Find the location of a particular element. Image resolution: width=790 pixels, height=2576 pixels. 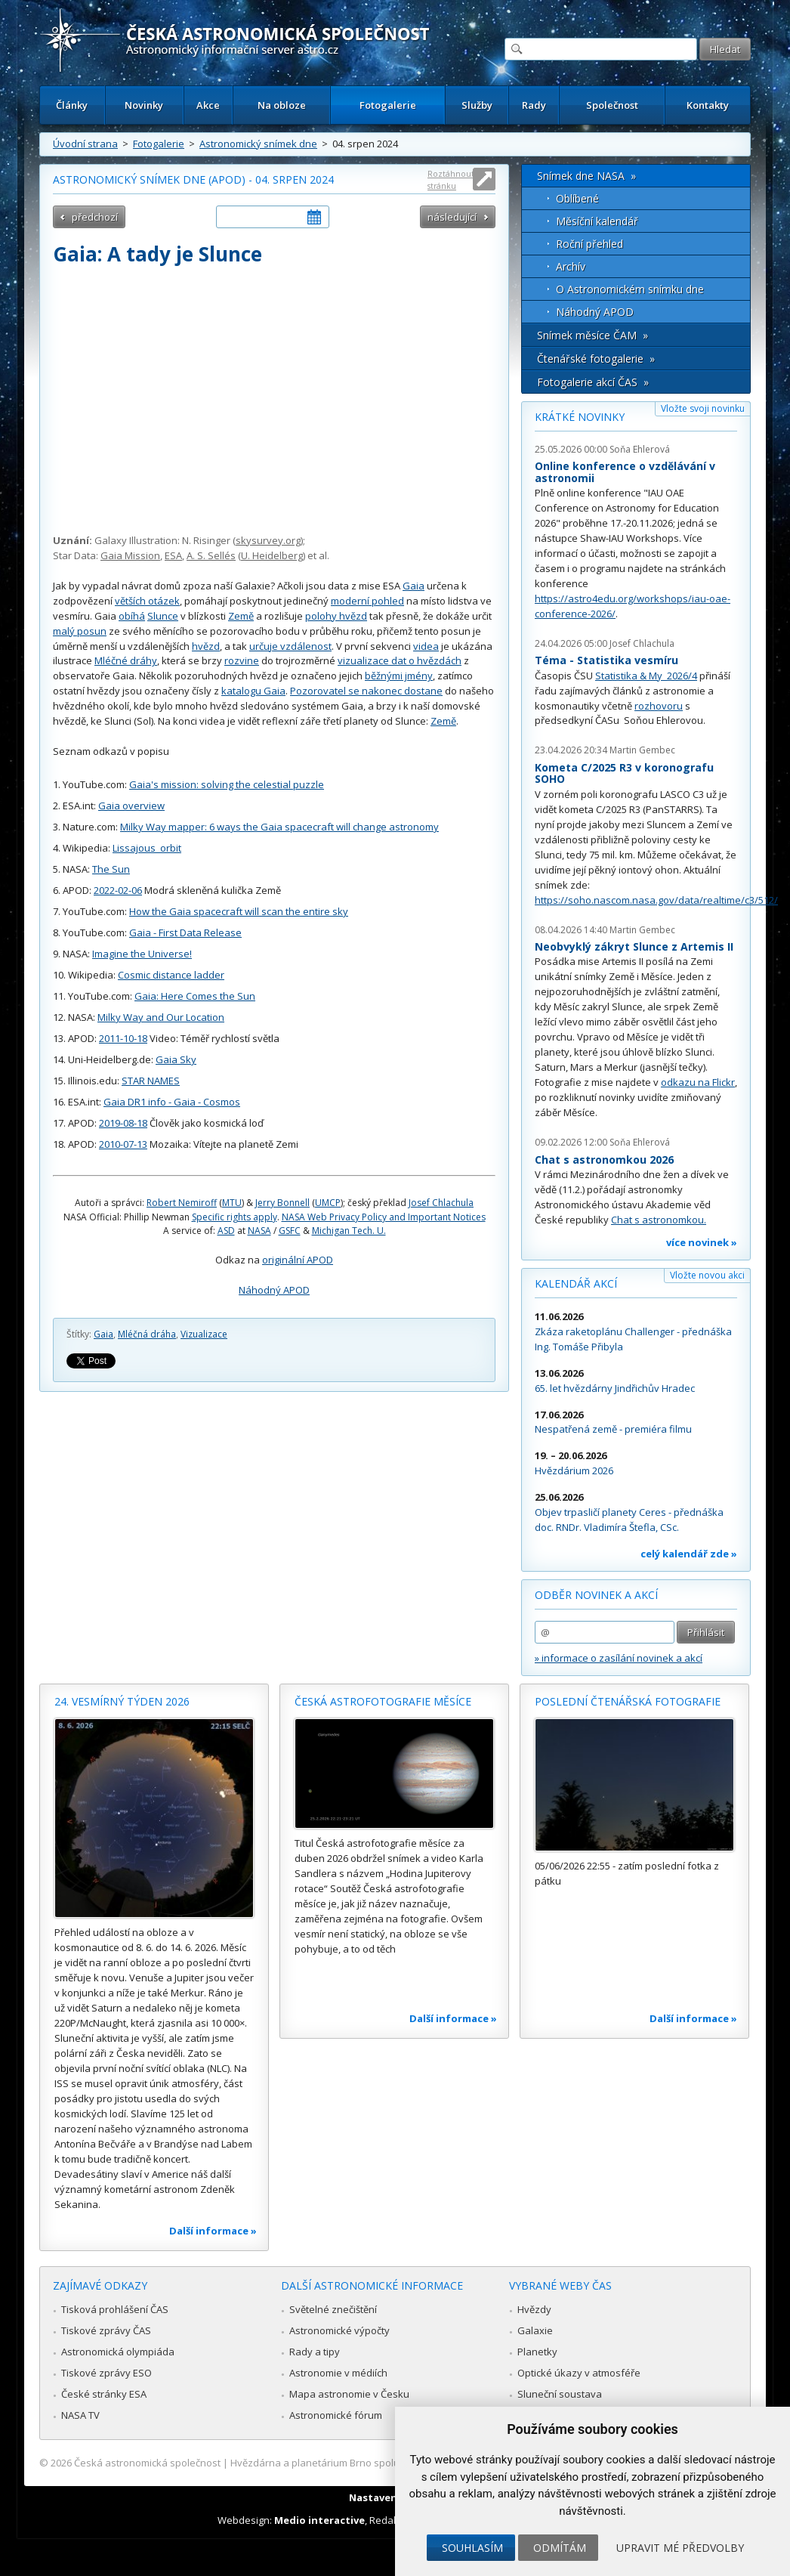

Astronomická olympiáda is located at coordinates (117, 2351).